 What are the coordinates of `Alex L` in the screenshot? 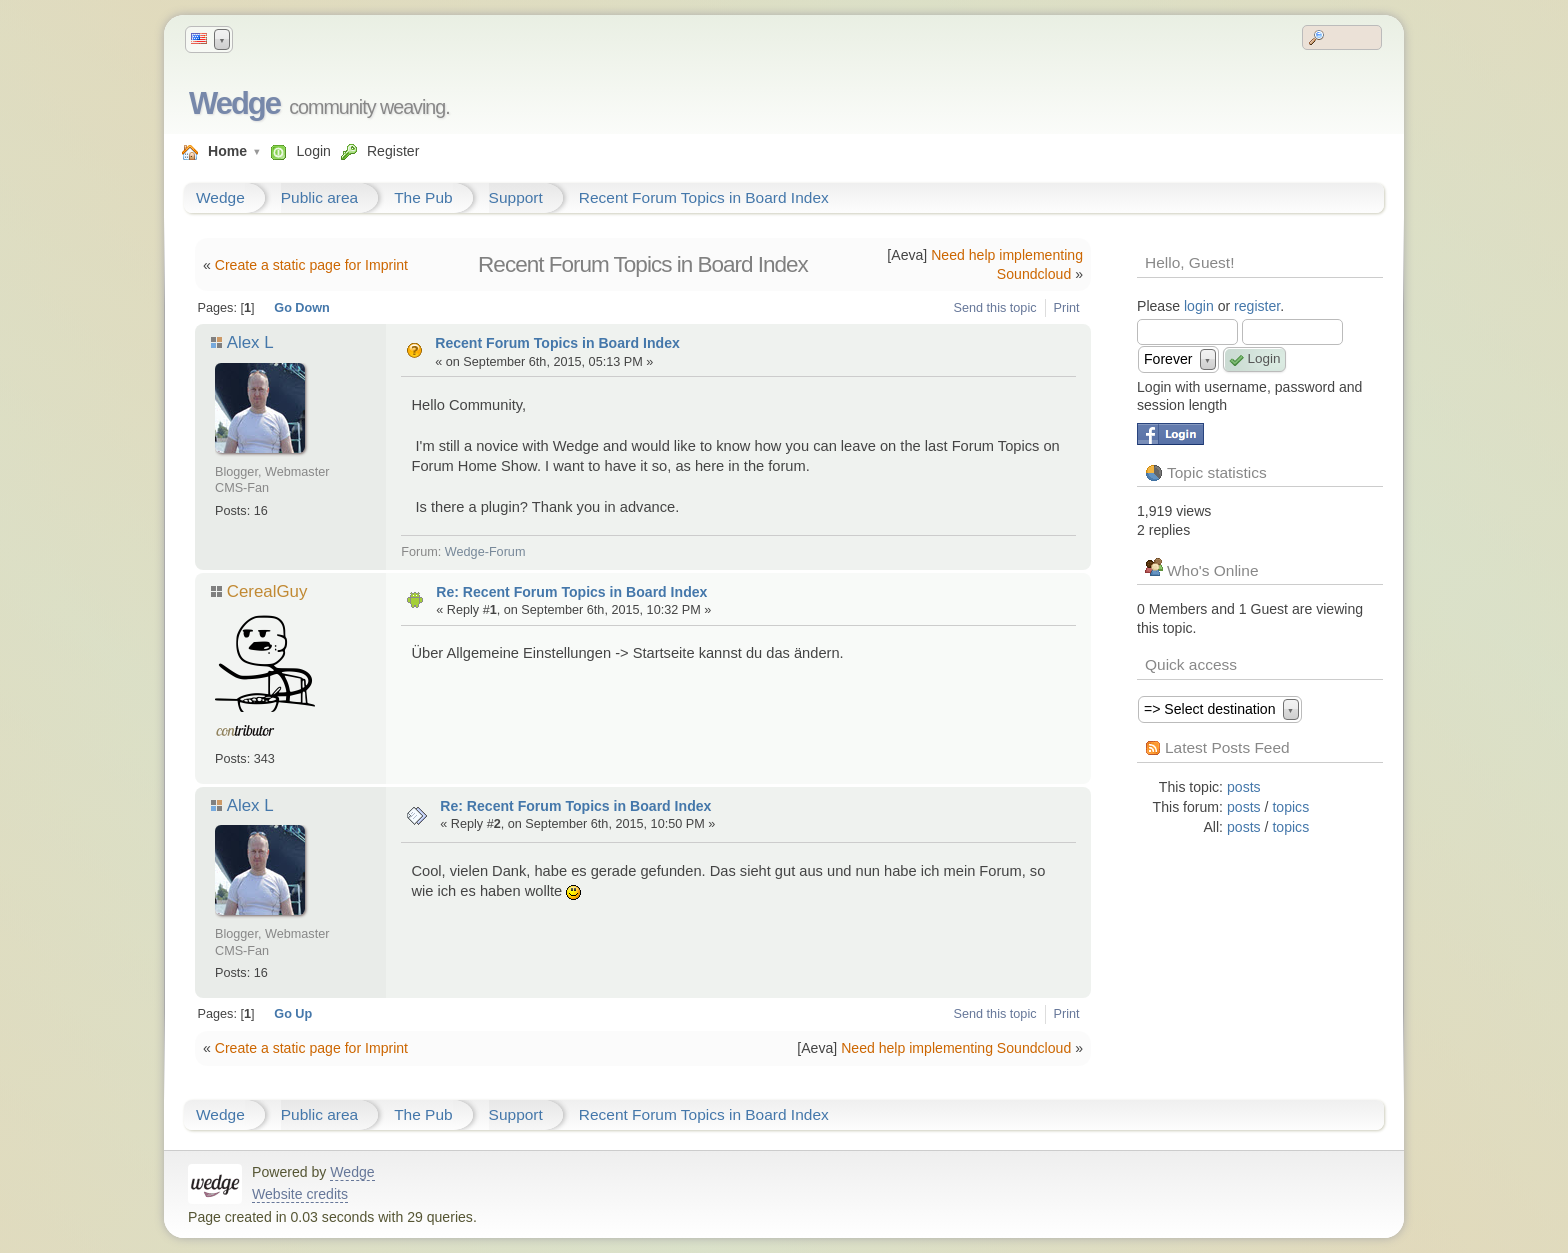 It's located at (249, 342).